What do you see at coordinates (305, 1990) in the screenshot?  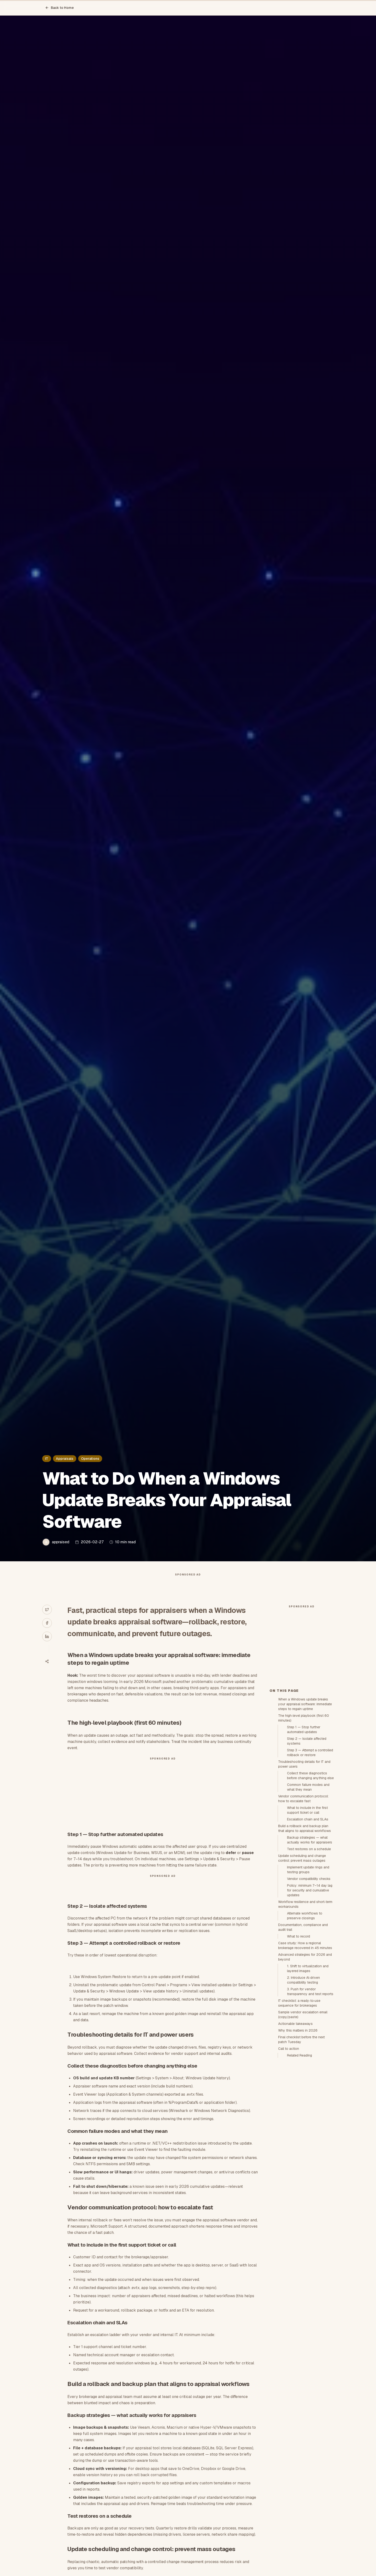 I see `Workflow resilience and short‑term workarounds` at bounding box center [305, 1990].